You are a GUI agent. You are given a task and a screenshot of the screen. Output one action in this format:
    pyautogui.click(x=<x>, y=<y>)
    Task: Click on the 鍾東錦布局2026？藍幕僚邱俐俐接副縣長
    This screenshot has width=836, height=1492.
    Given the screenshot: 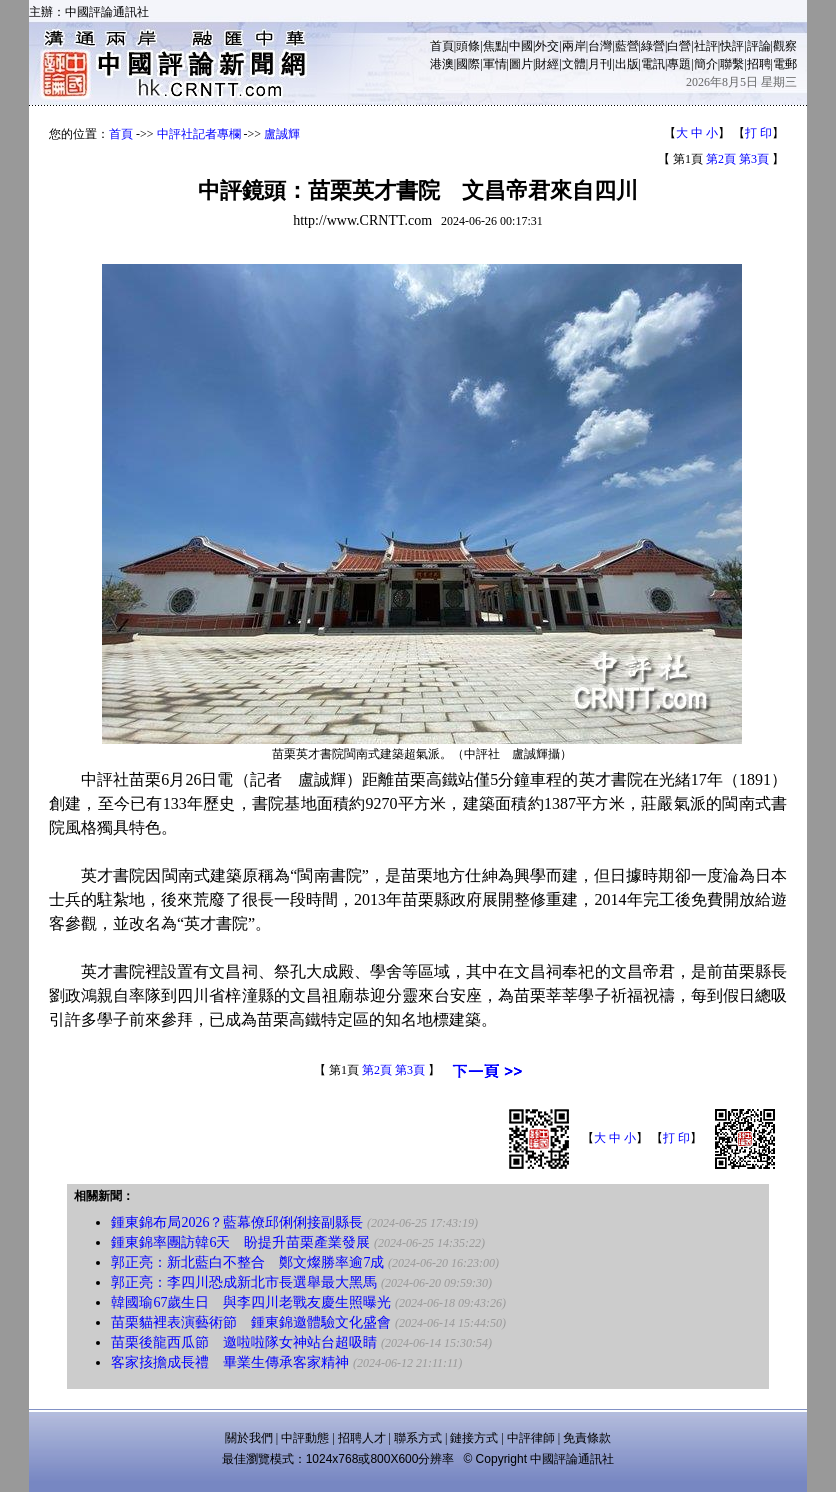 What is the action you would take?
    pyautogui.click(x=237, y=1222)
    